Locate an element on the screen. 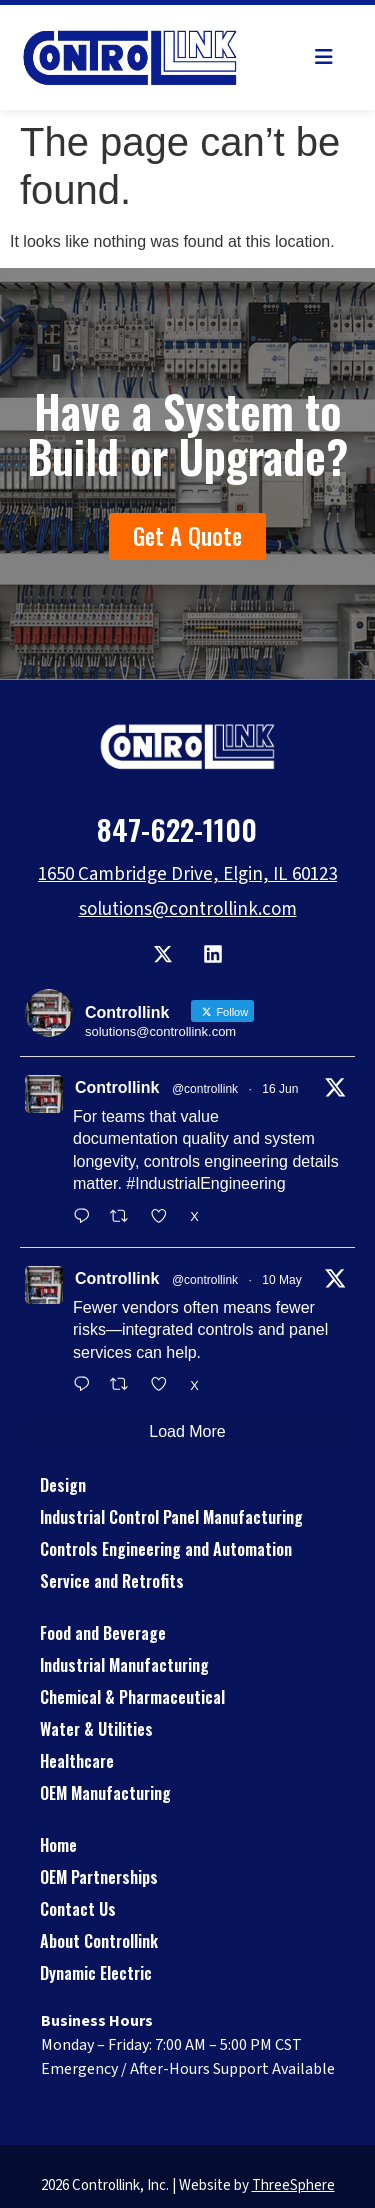  1650 Cambridge Drive, is located at coordinates (130, 874).